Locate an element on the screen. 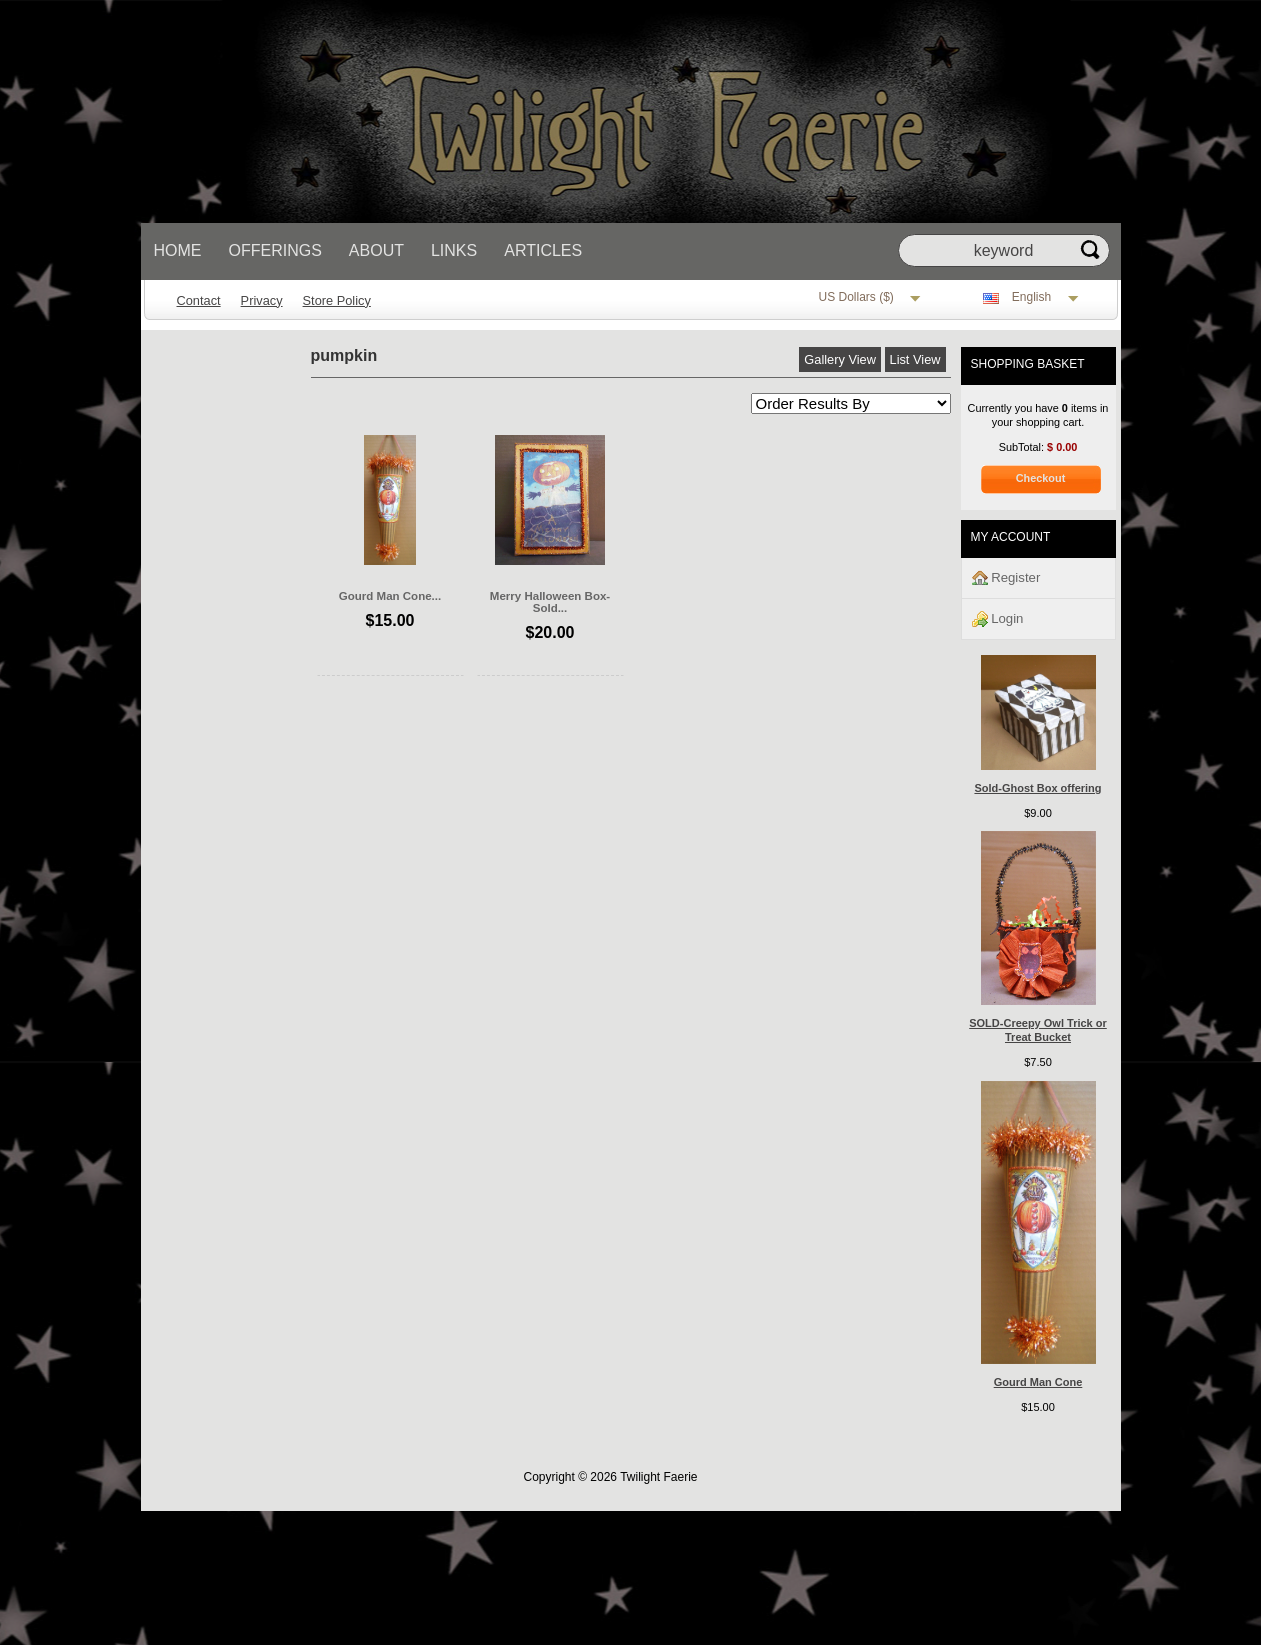 This screenshot has height=1645, width=1261. Sold-Ghost Box offering is located at coordinates (1037, 788).